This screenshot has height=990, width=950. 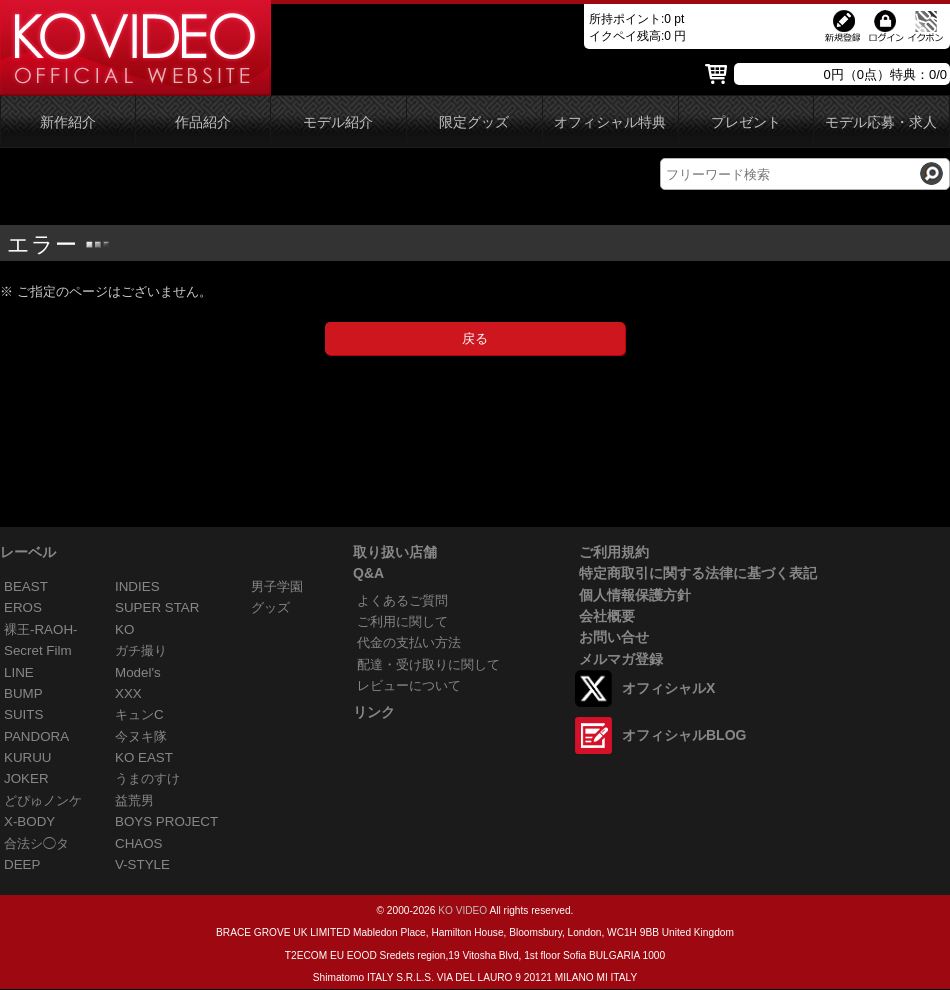 What do you see at coordinates (428, 664) in the screenshot?
I see `配達・受け取りに関して` at bounding box center [428, 664].